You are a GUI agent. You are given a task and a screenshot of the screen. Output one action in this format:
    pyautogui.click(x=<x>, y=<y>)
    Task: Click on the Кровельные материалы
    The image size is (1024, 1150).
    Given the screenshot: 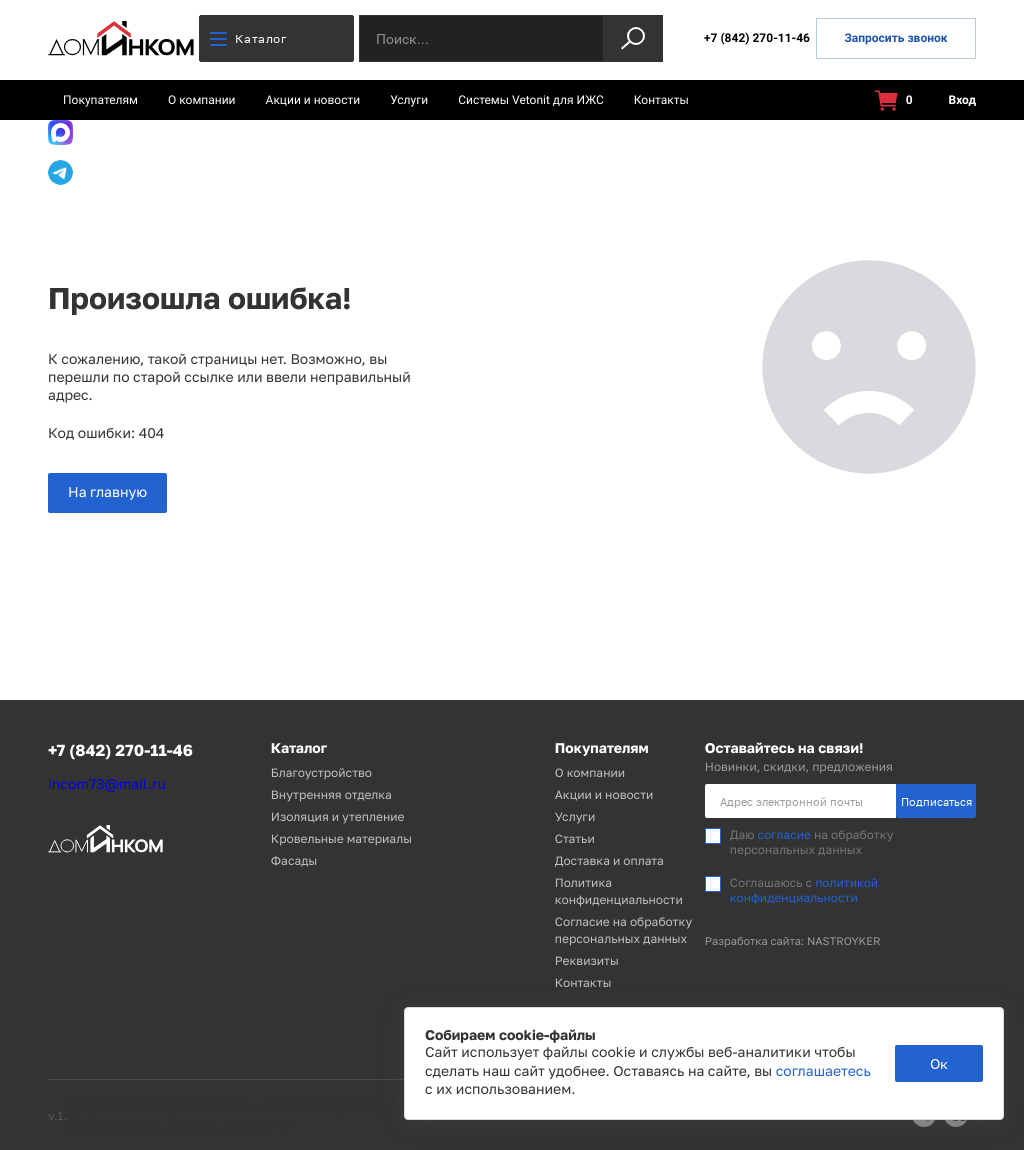 What is the action you would take?
    pyautogui.click(x=341, y=838)
    